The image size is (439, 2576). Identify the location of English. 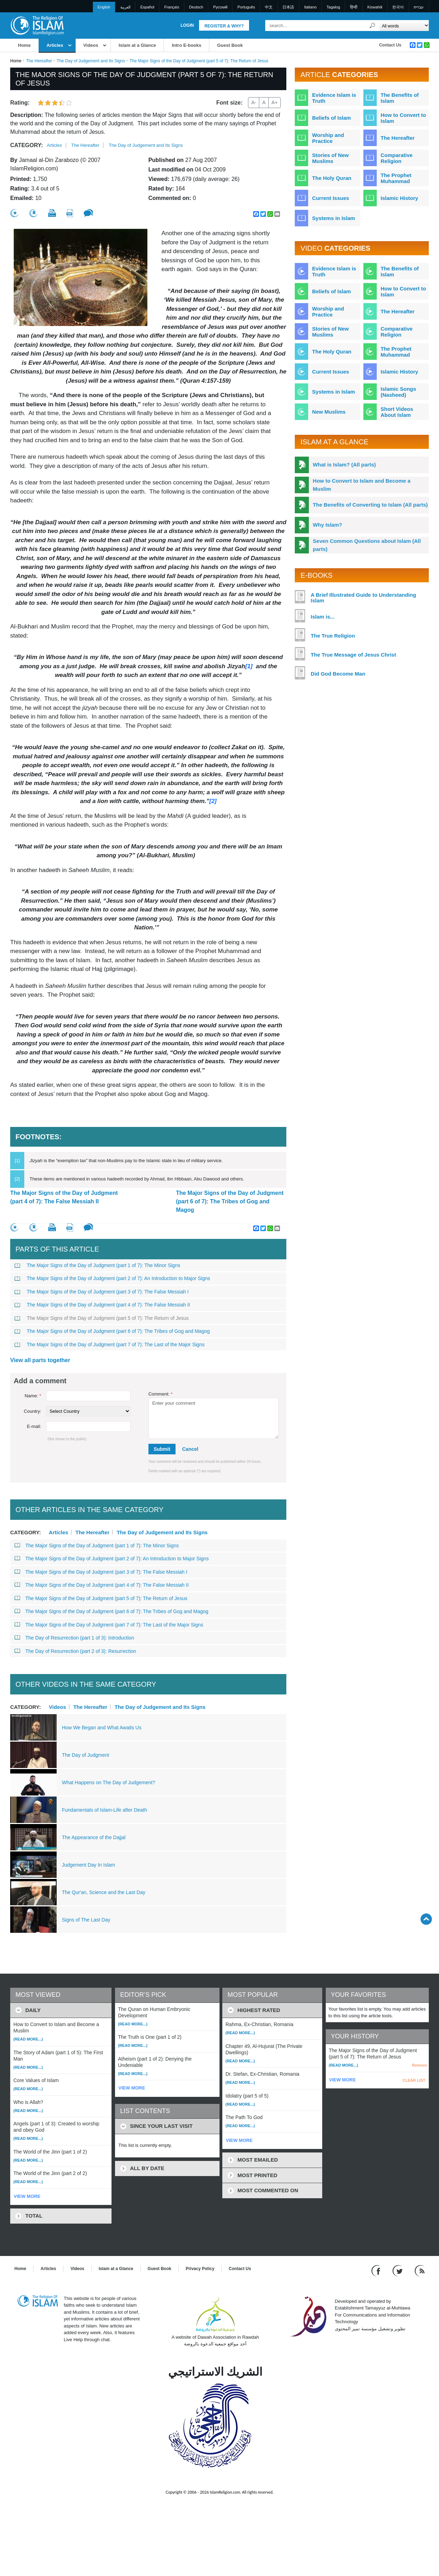
(104, 7).